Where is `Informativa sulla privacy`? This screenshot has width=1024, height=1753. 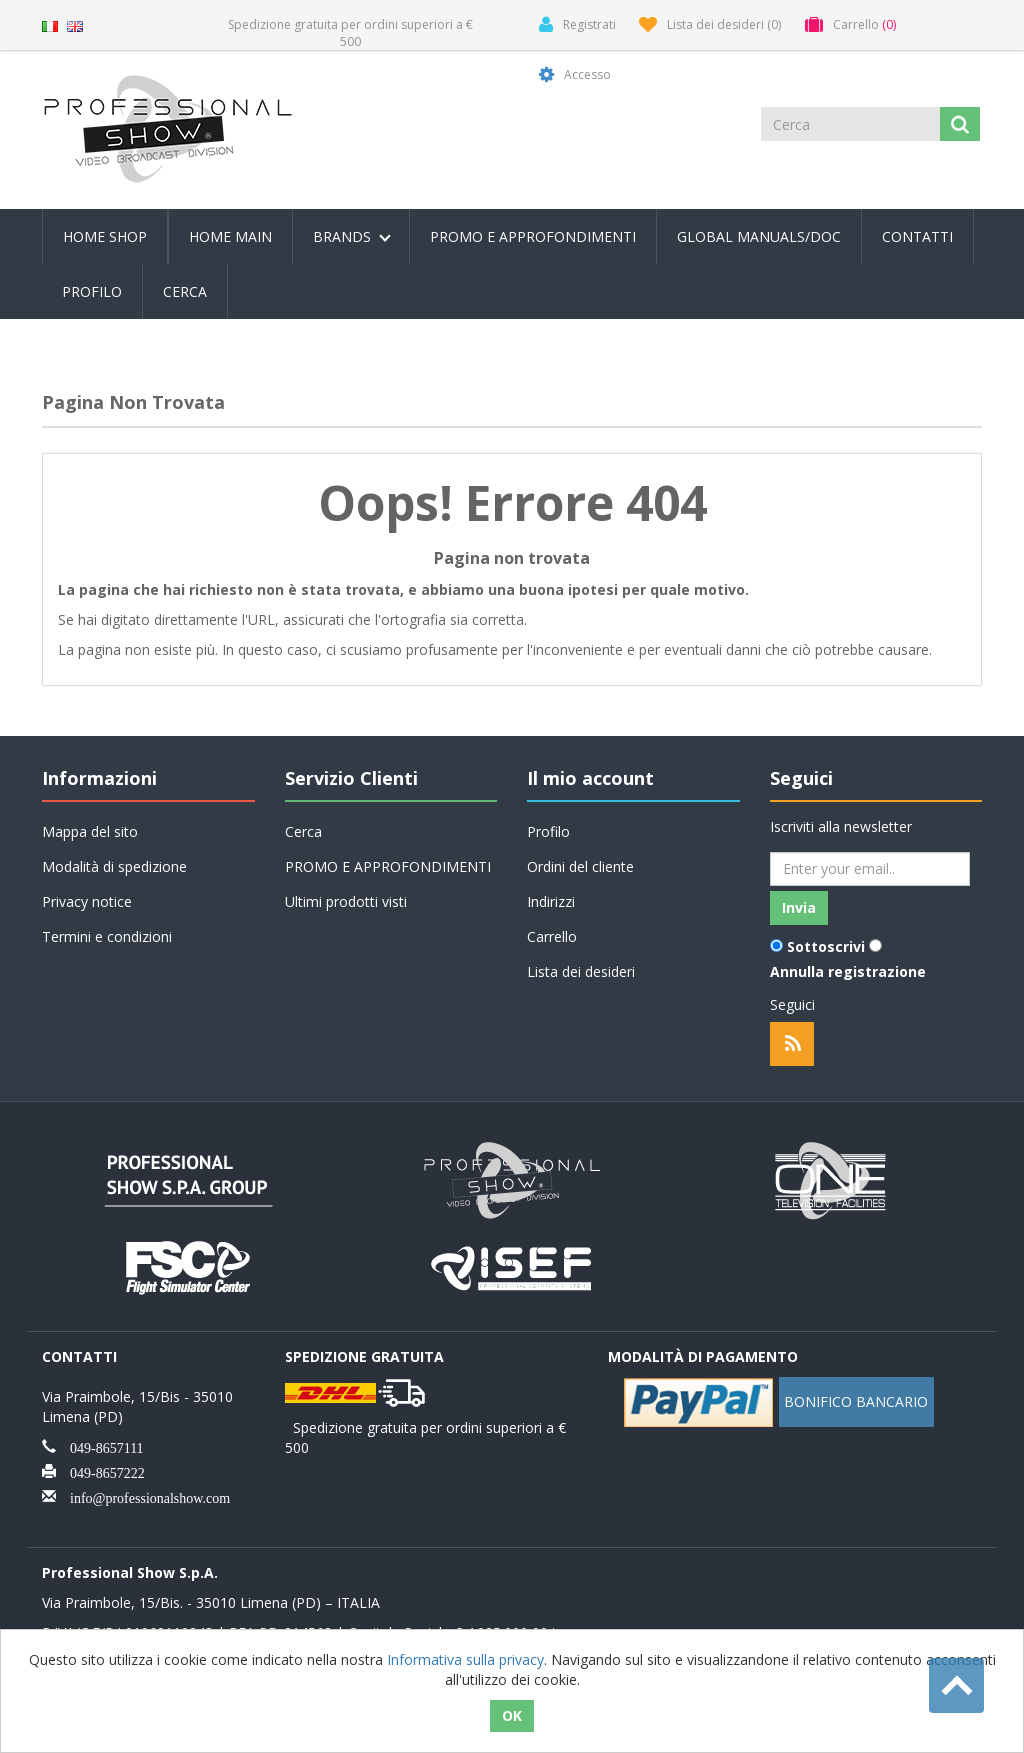
Informativa sulla privacy is located at coordinates (465, 1659).